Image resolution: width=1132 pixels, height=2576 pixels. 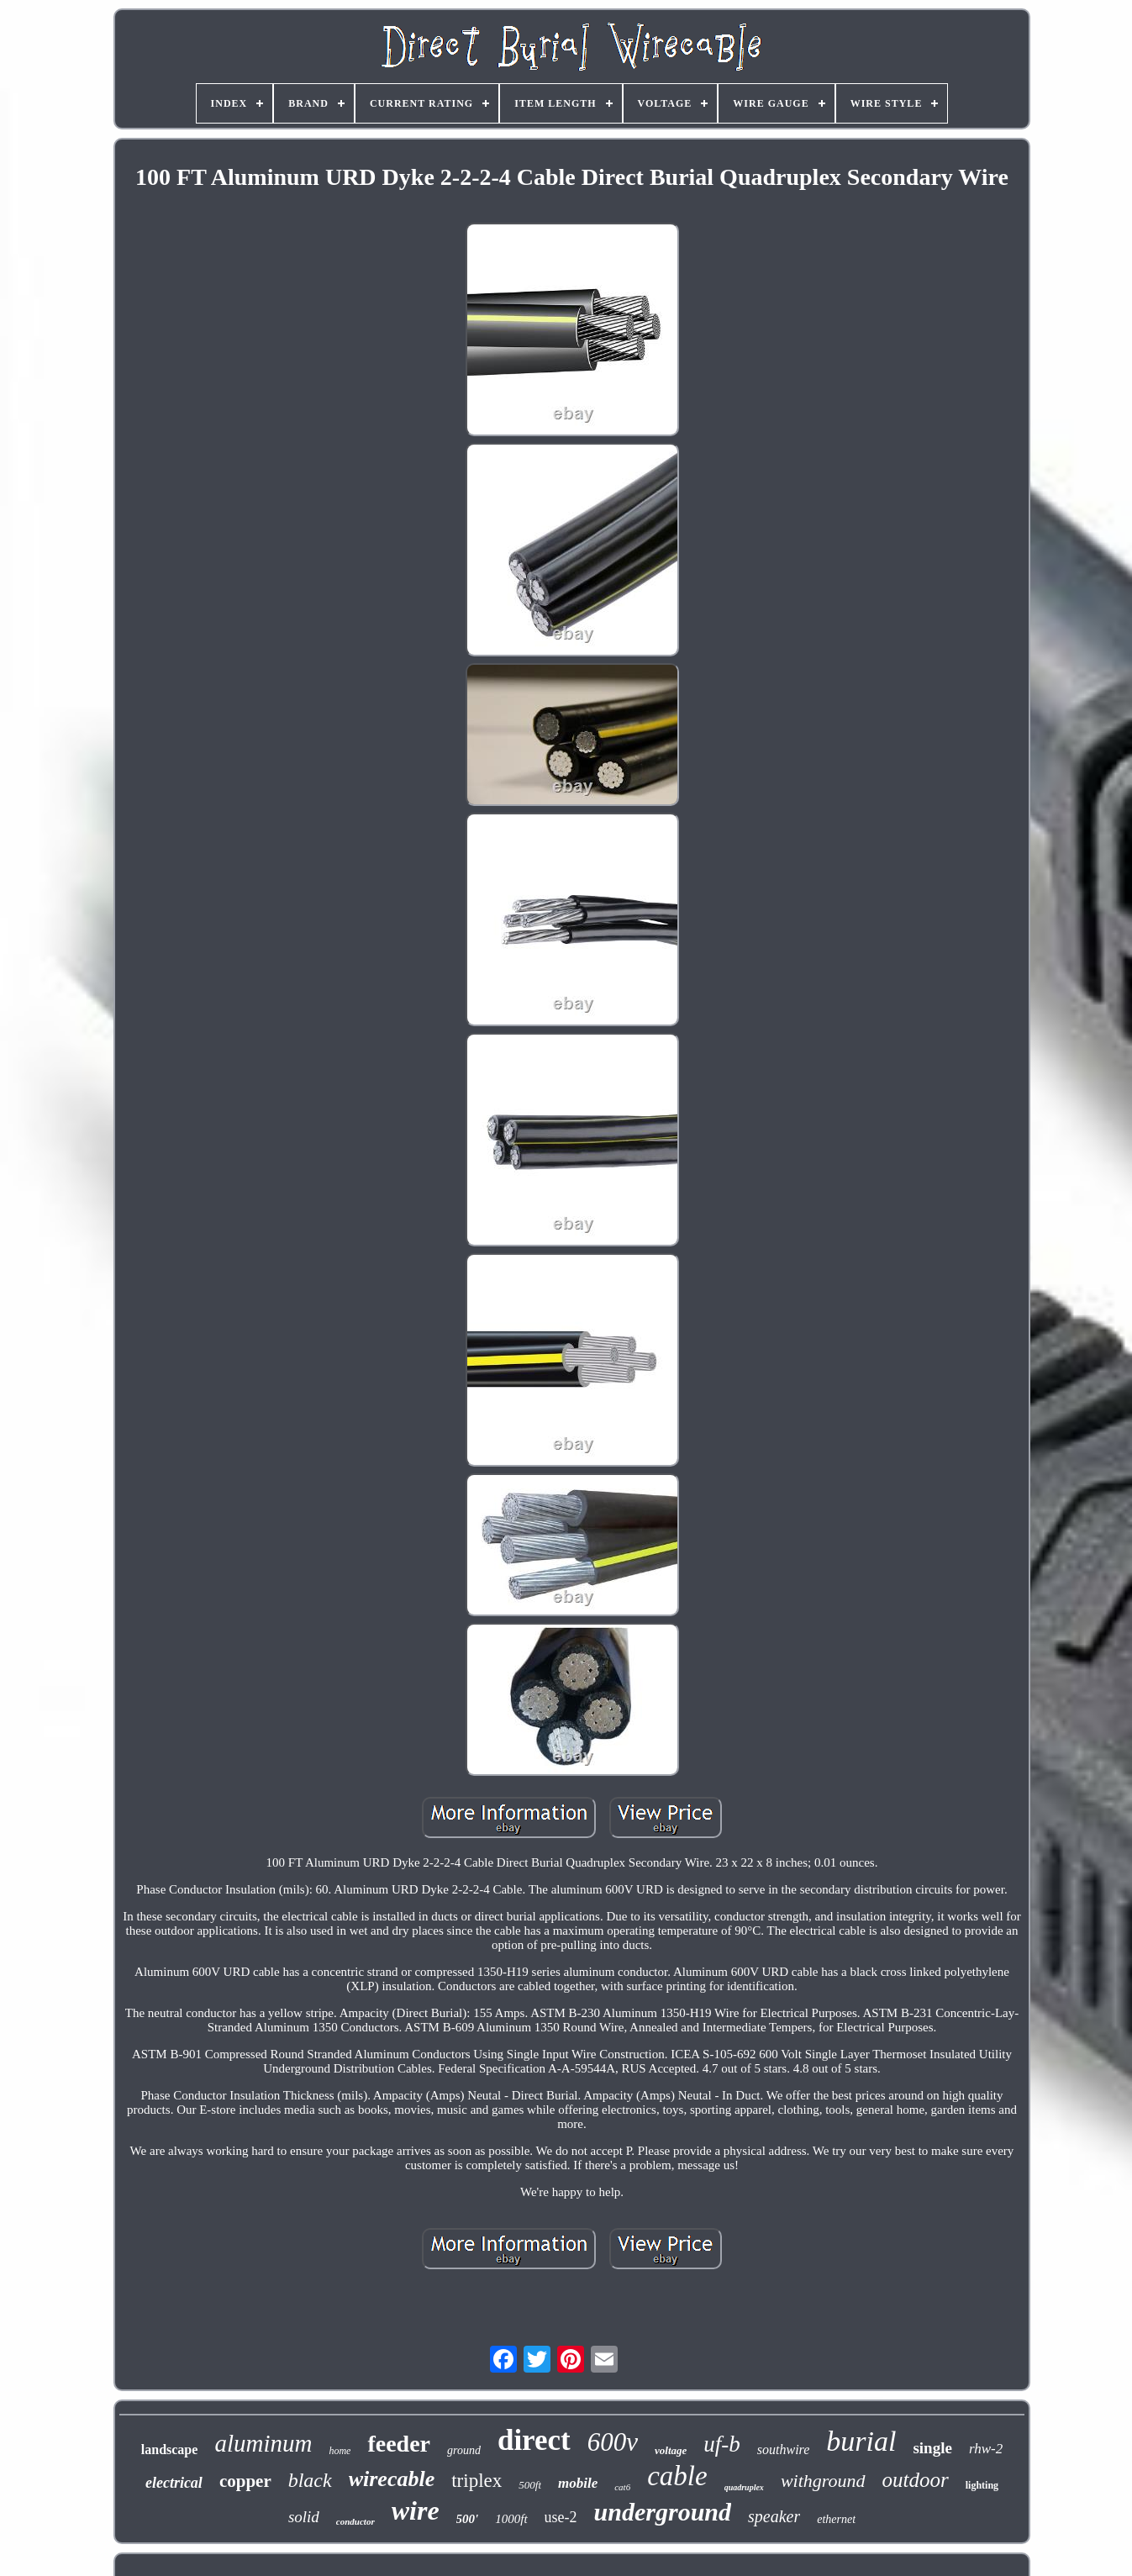 I want to click on 600v, so click(x=612, y=2442).